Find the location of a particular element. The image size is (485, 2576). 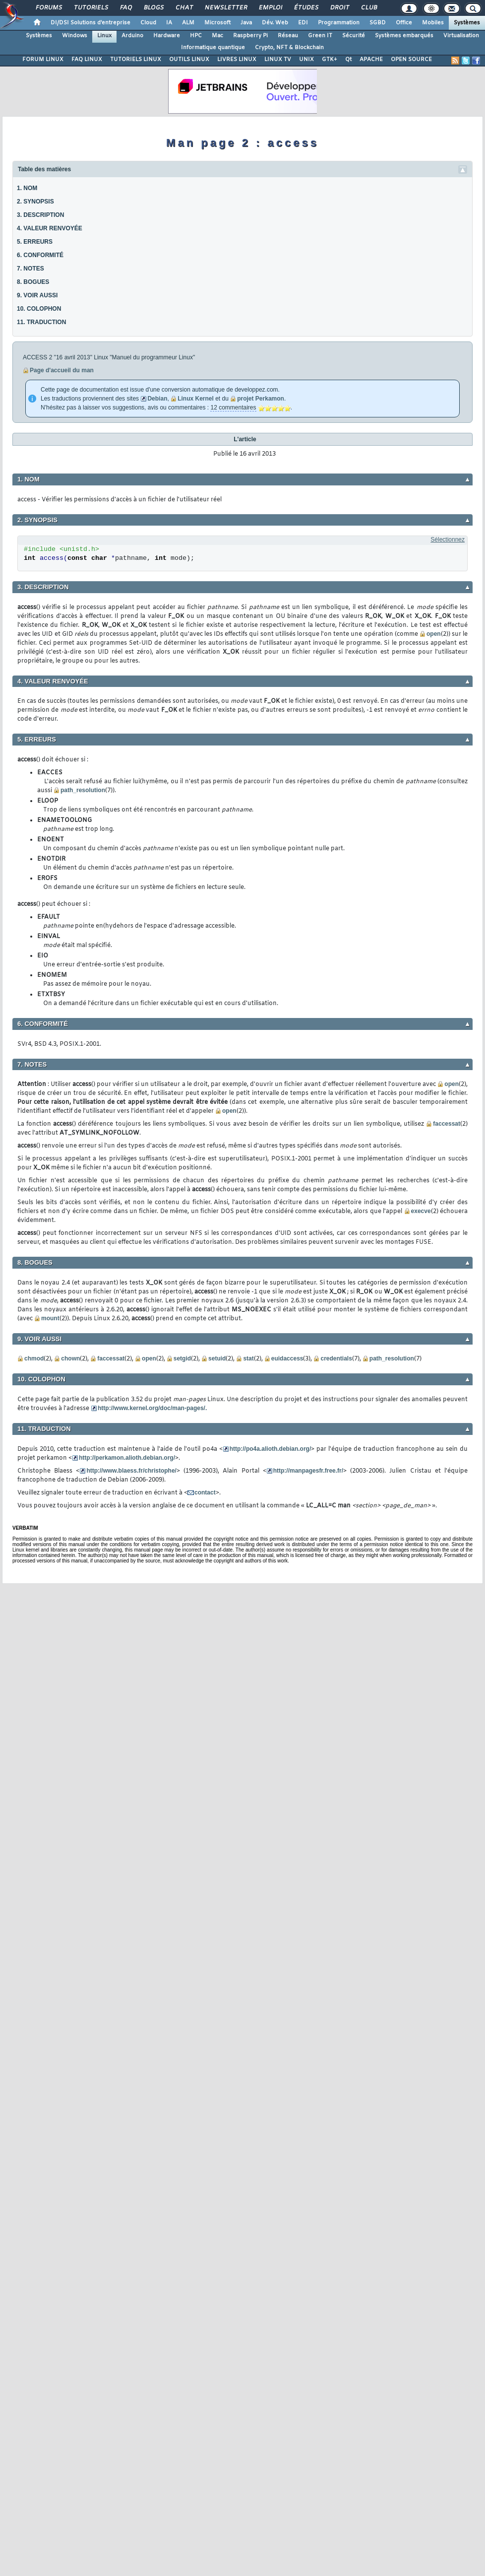

Debian is located at coordinates (157, 398).